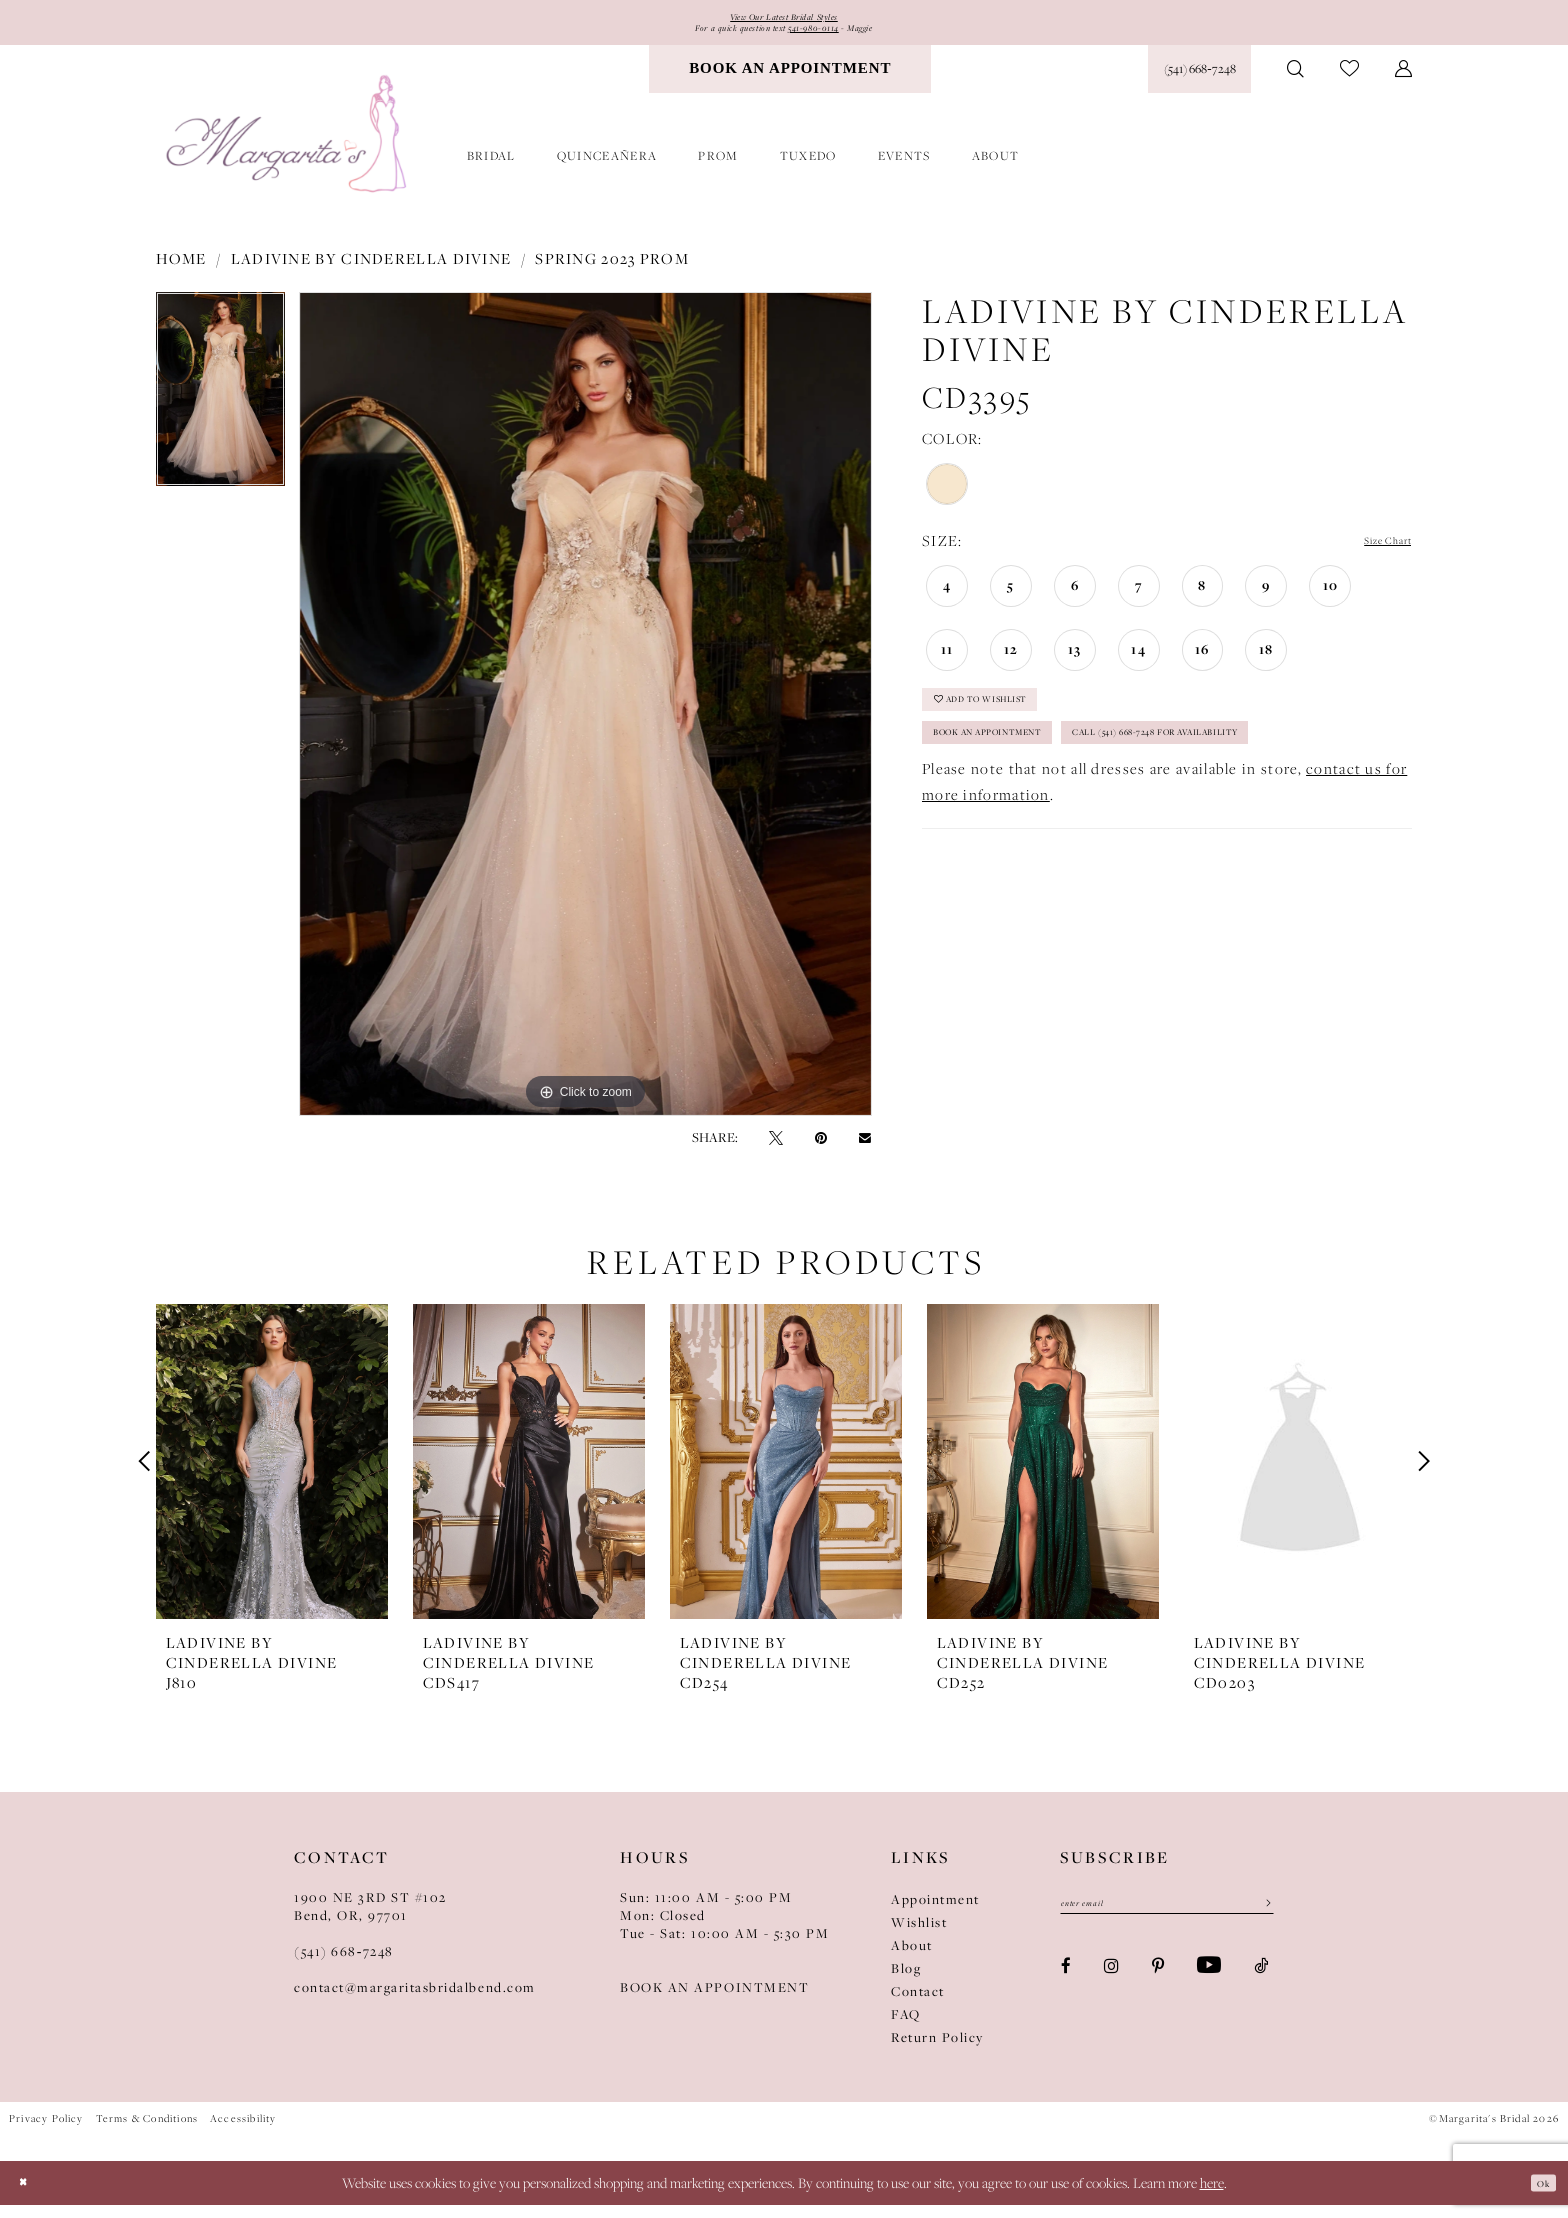 Image resolution: width=1568 pixels, height=2218 pixels. Describe the element at coordinates (714, 2001) in the screenshot. I see `BOOK AN APPOINTMENT` at that location.